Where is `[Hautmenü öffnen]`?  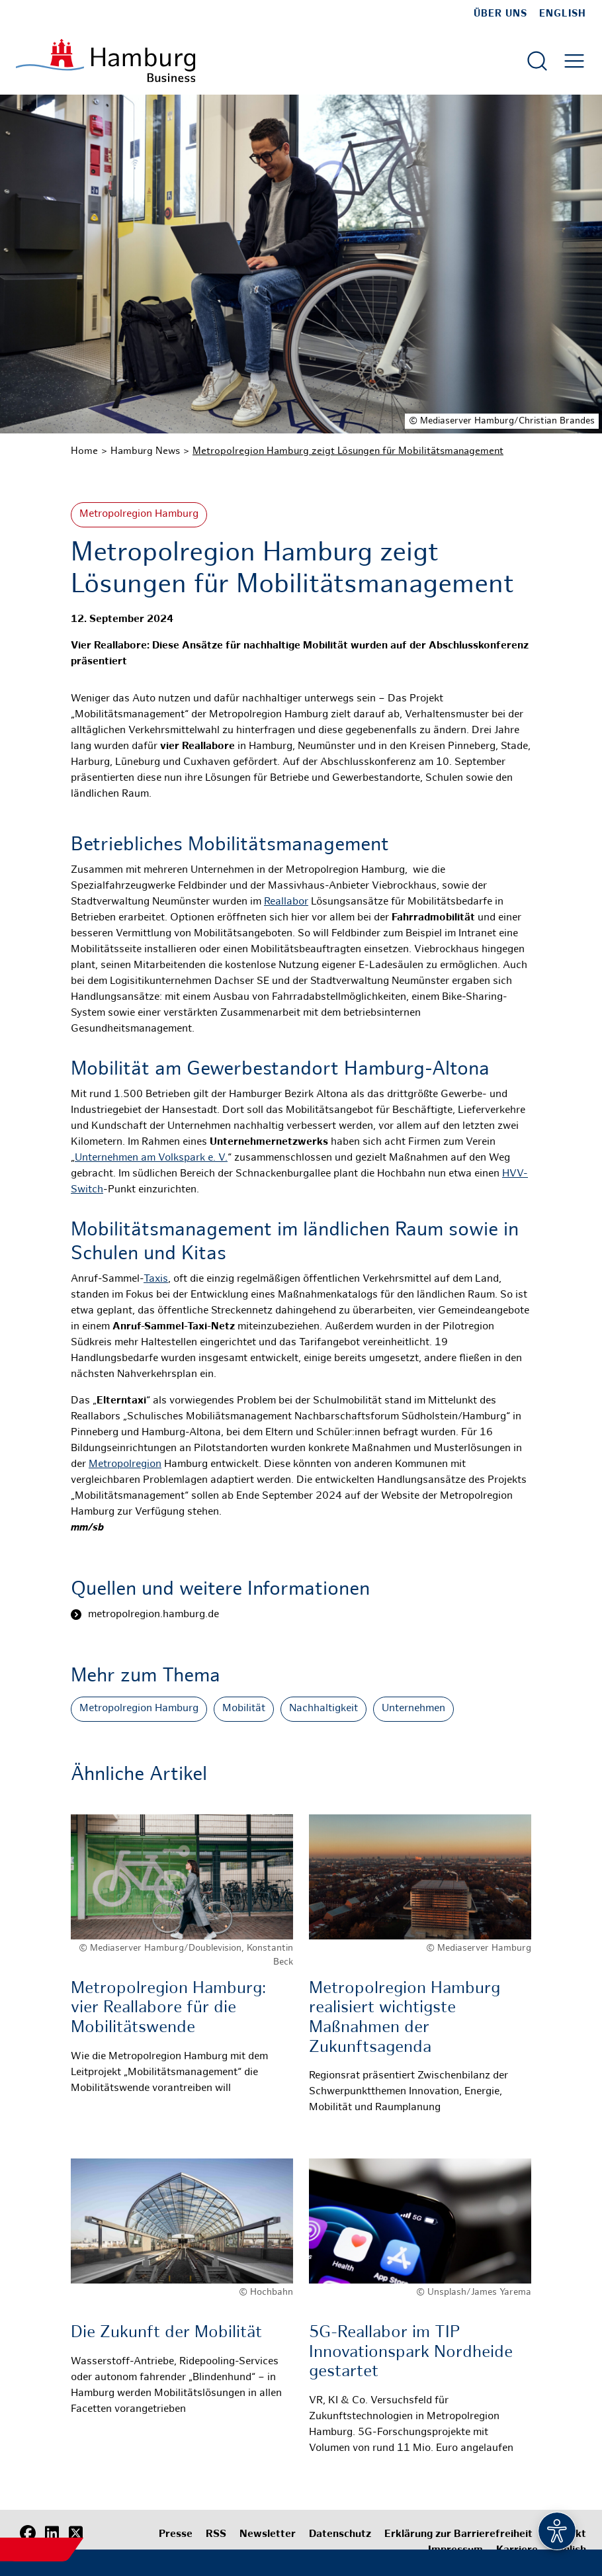 [Hautmenü öffnen] is located at coordinates (574, 61).